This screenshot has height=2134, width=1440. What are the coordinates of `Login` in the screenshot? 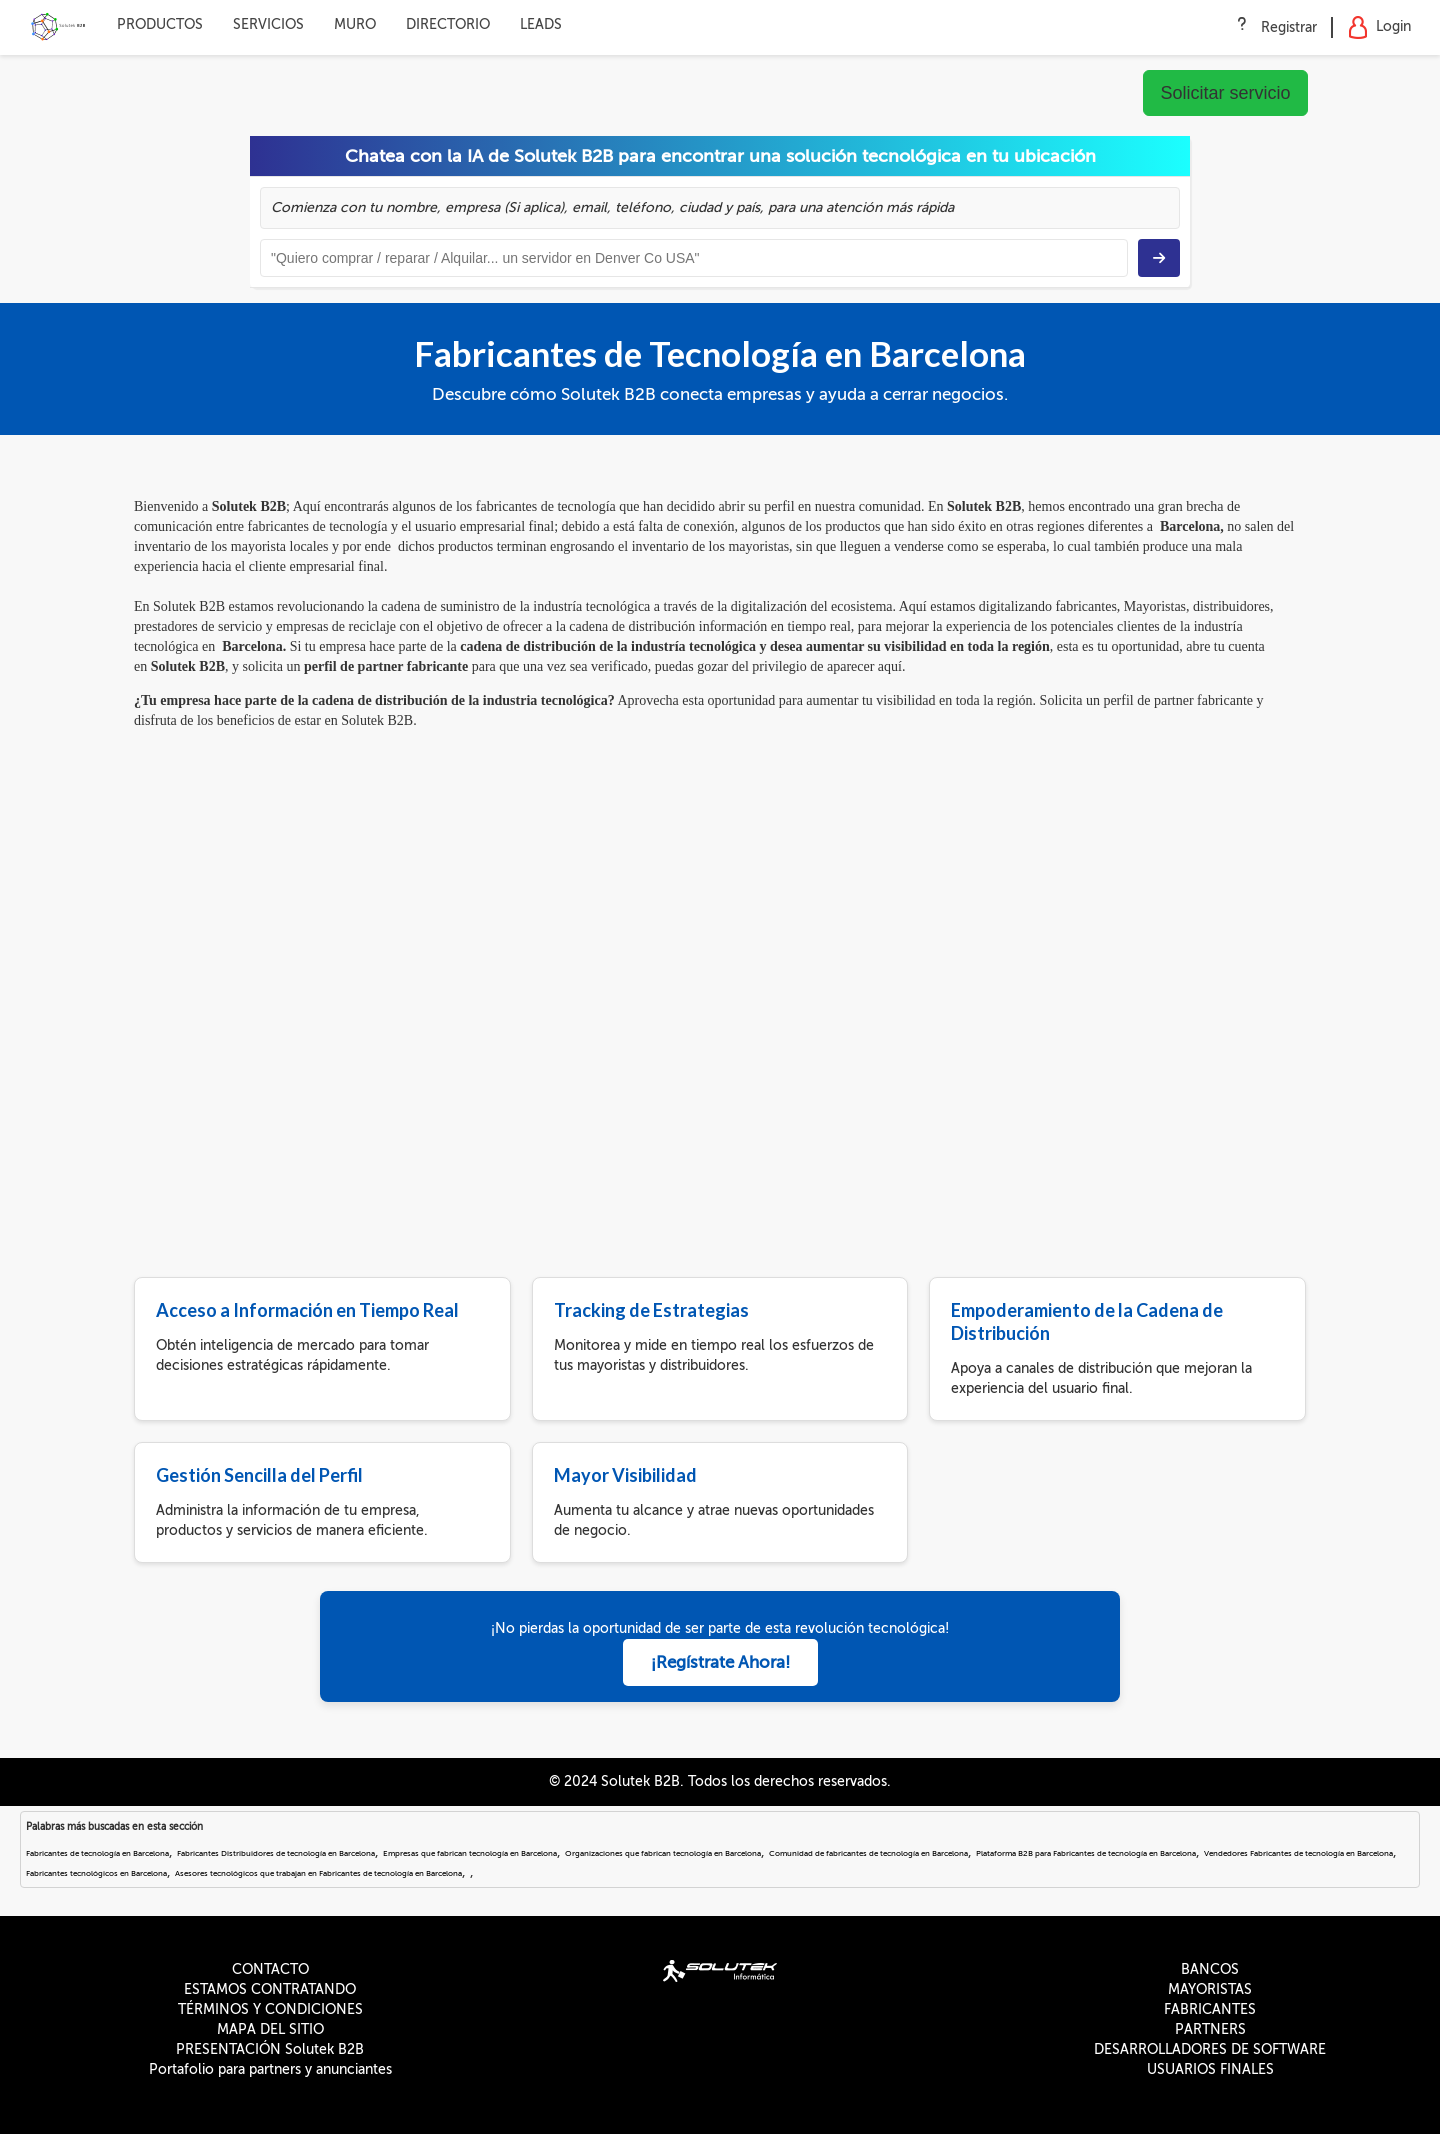 It's located at (1379, 27).